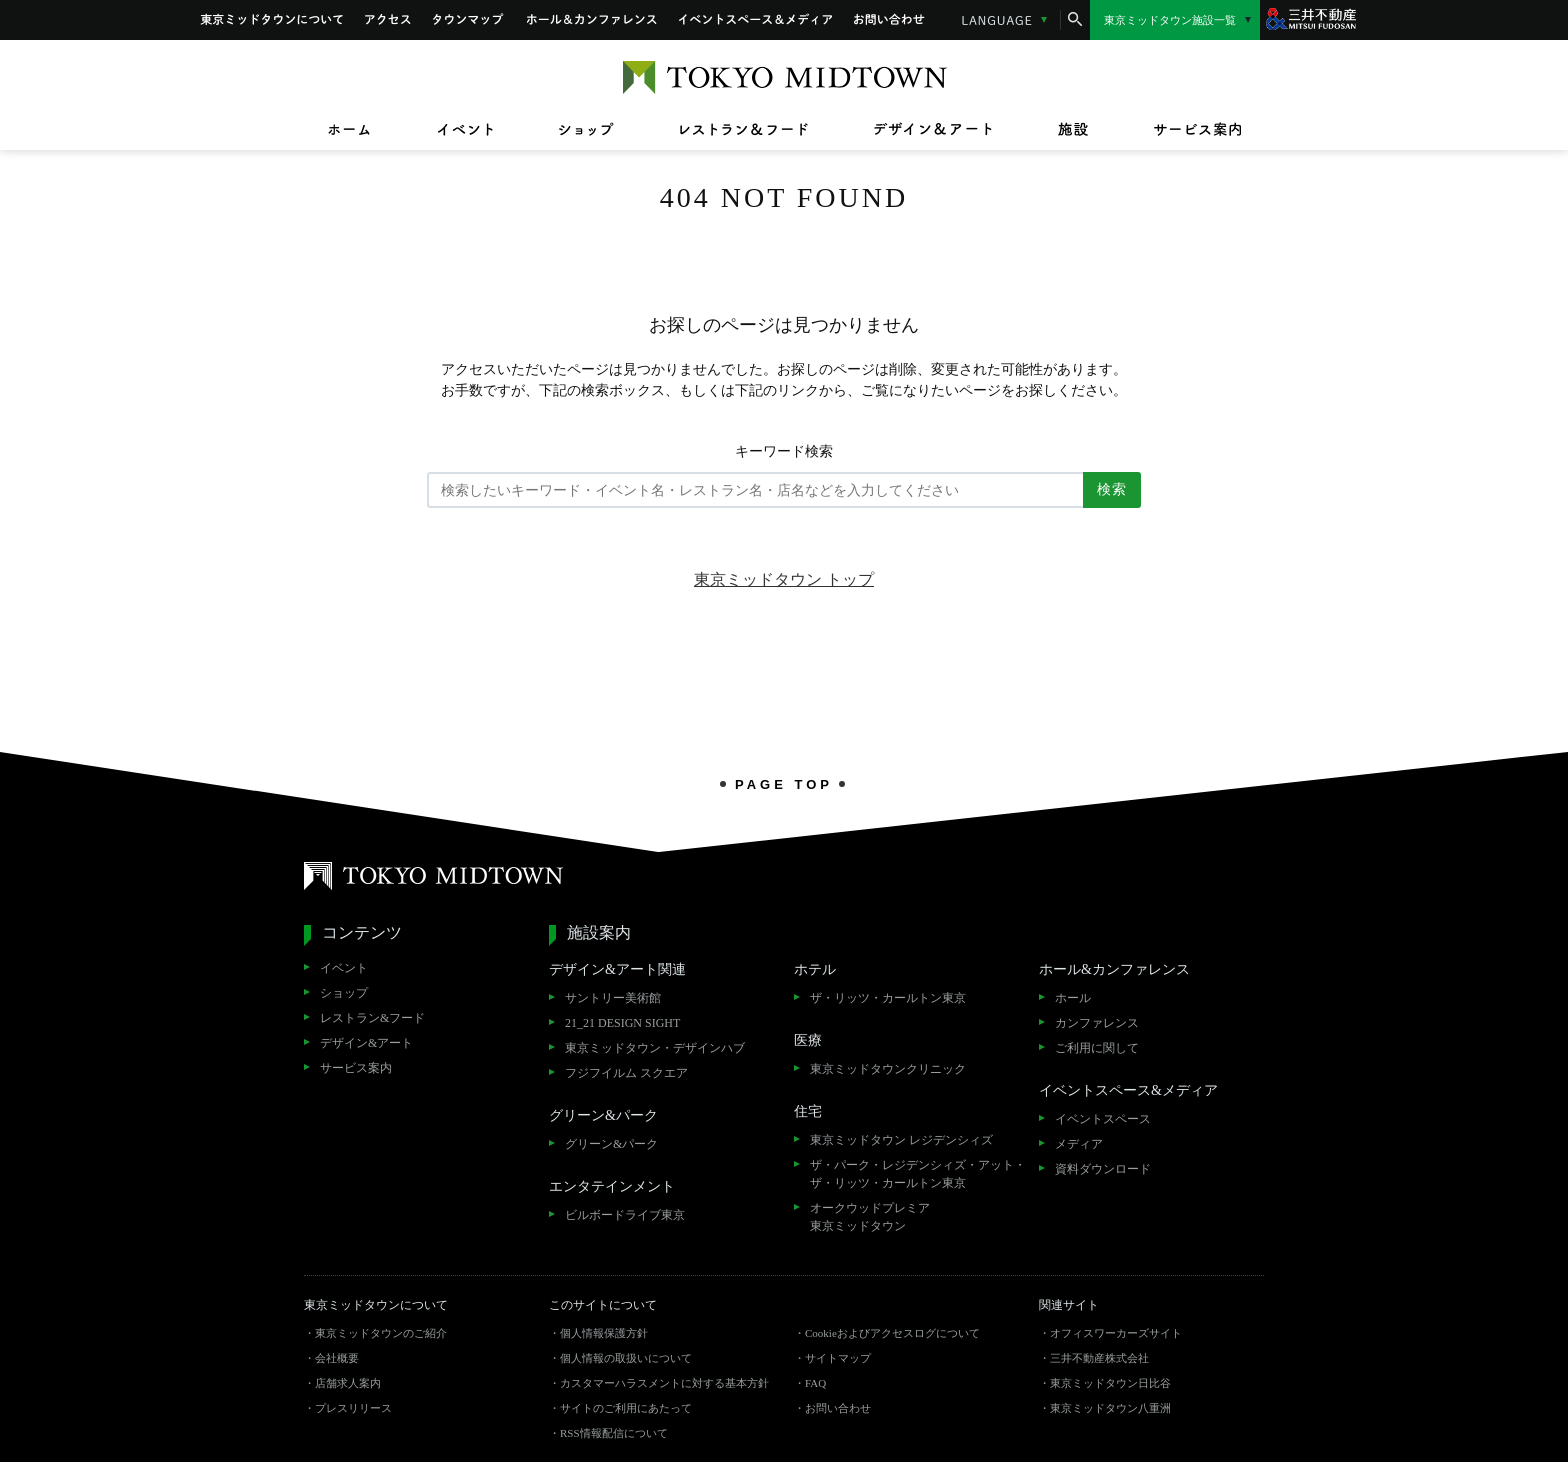 This screenshot has width=1568, height=1472. What do you see at coordinates (1116, 1333) in the screenshot?
I see `オフィスワーカーズサイト` at bounding box center [1116, 1333].